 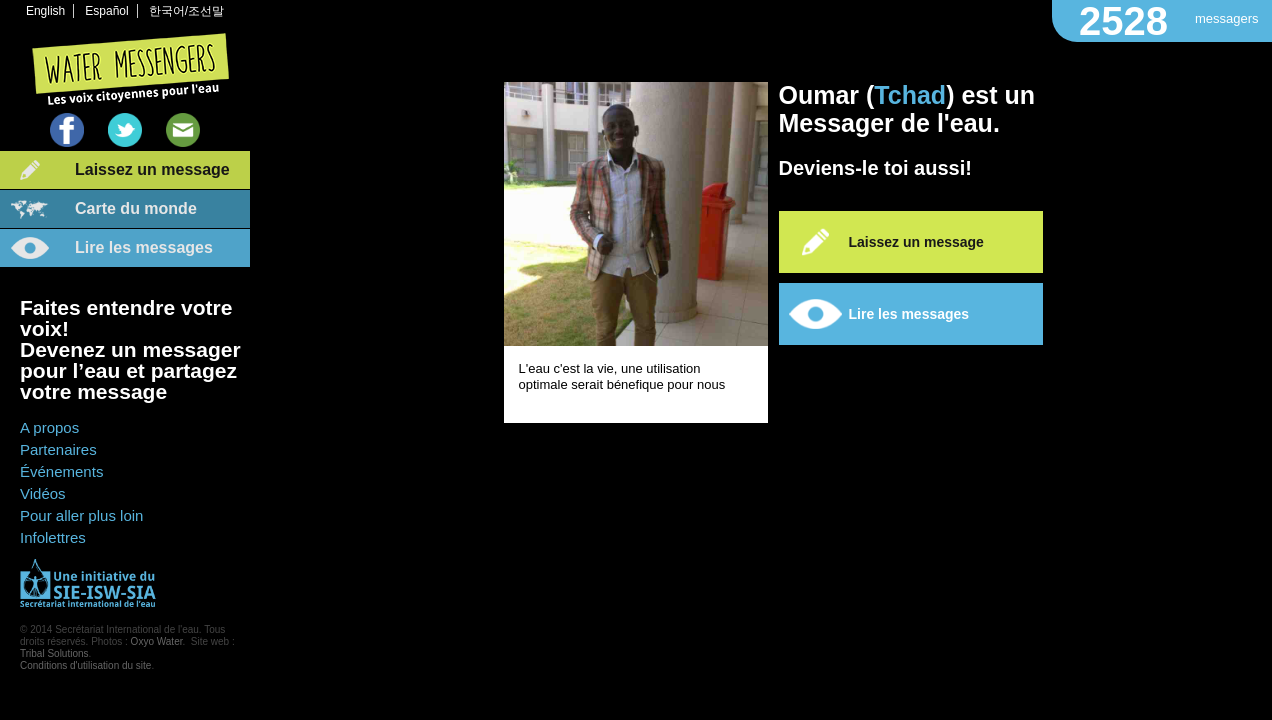 What do you see at coordinates (49, 427) in the screenshot?
I see `A propos` at bounding box center [49, 427].